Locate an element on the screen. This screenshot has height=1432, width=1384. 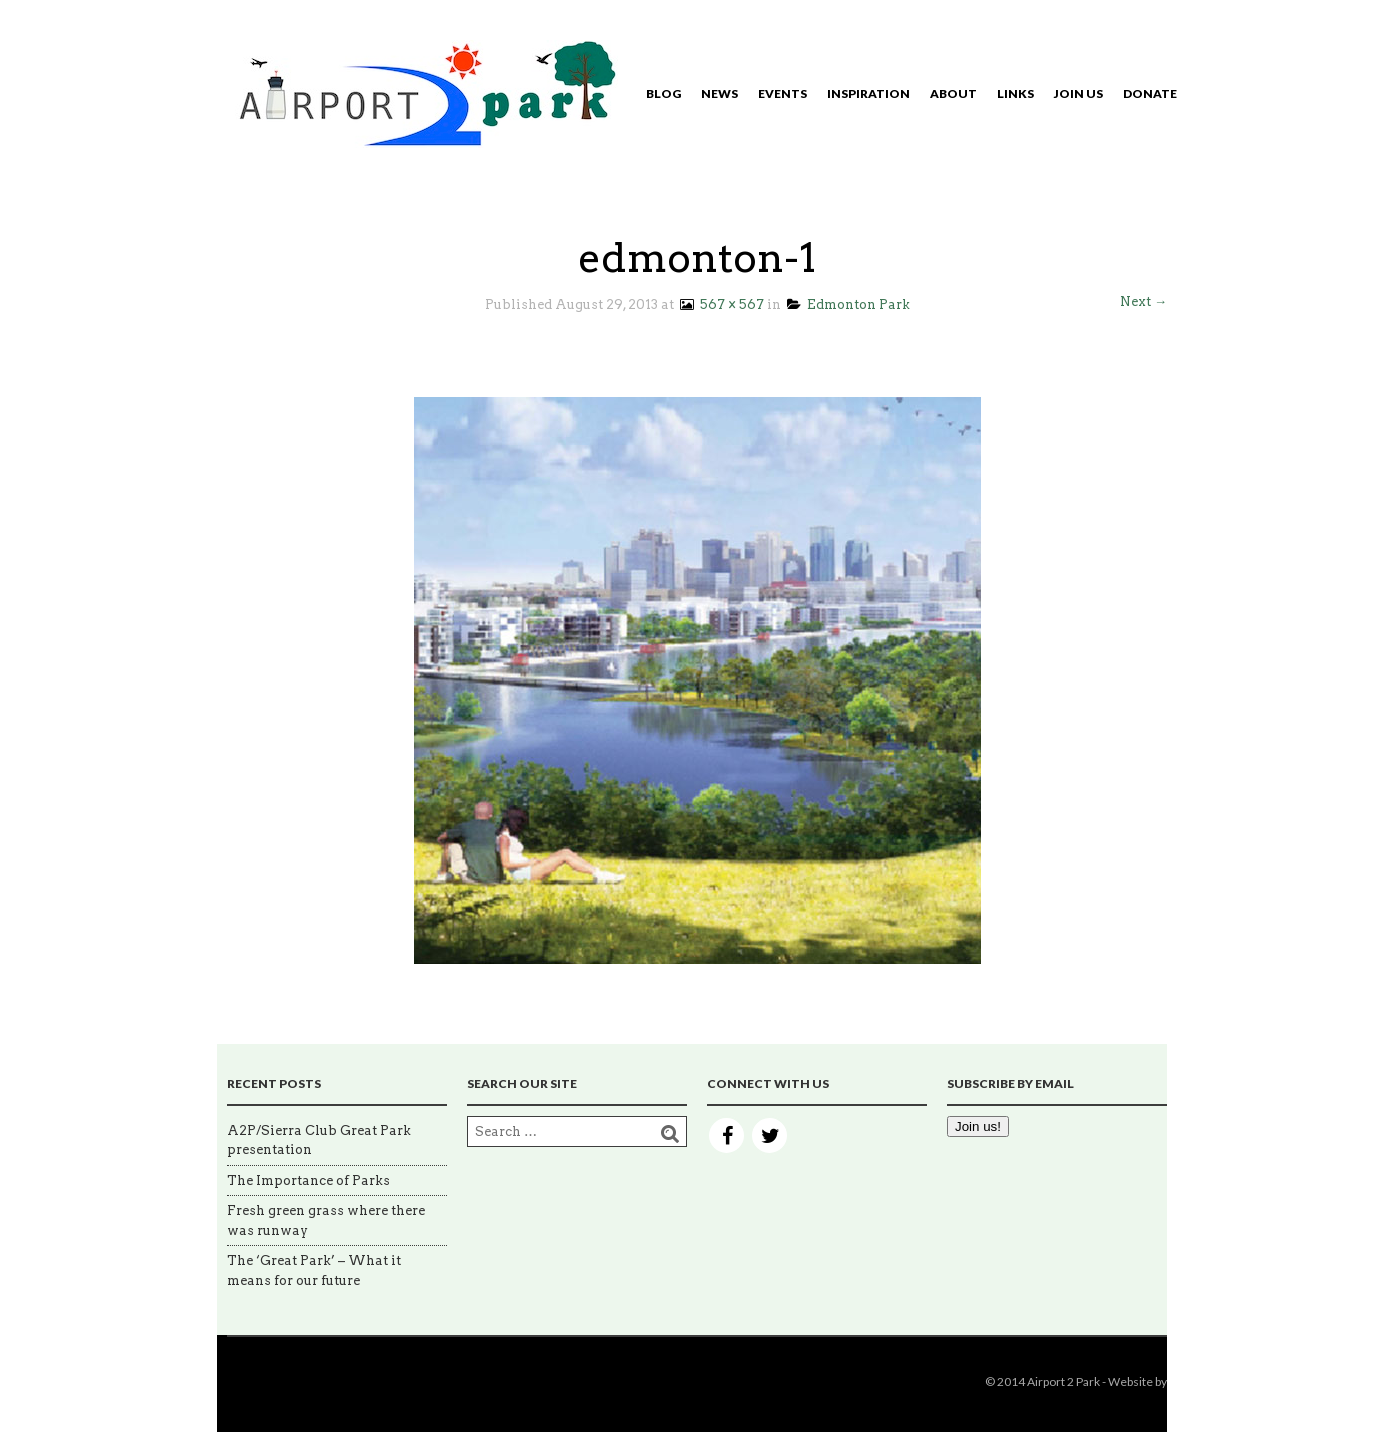
Twitter is located at coordinates (769, 1135).